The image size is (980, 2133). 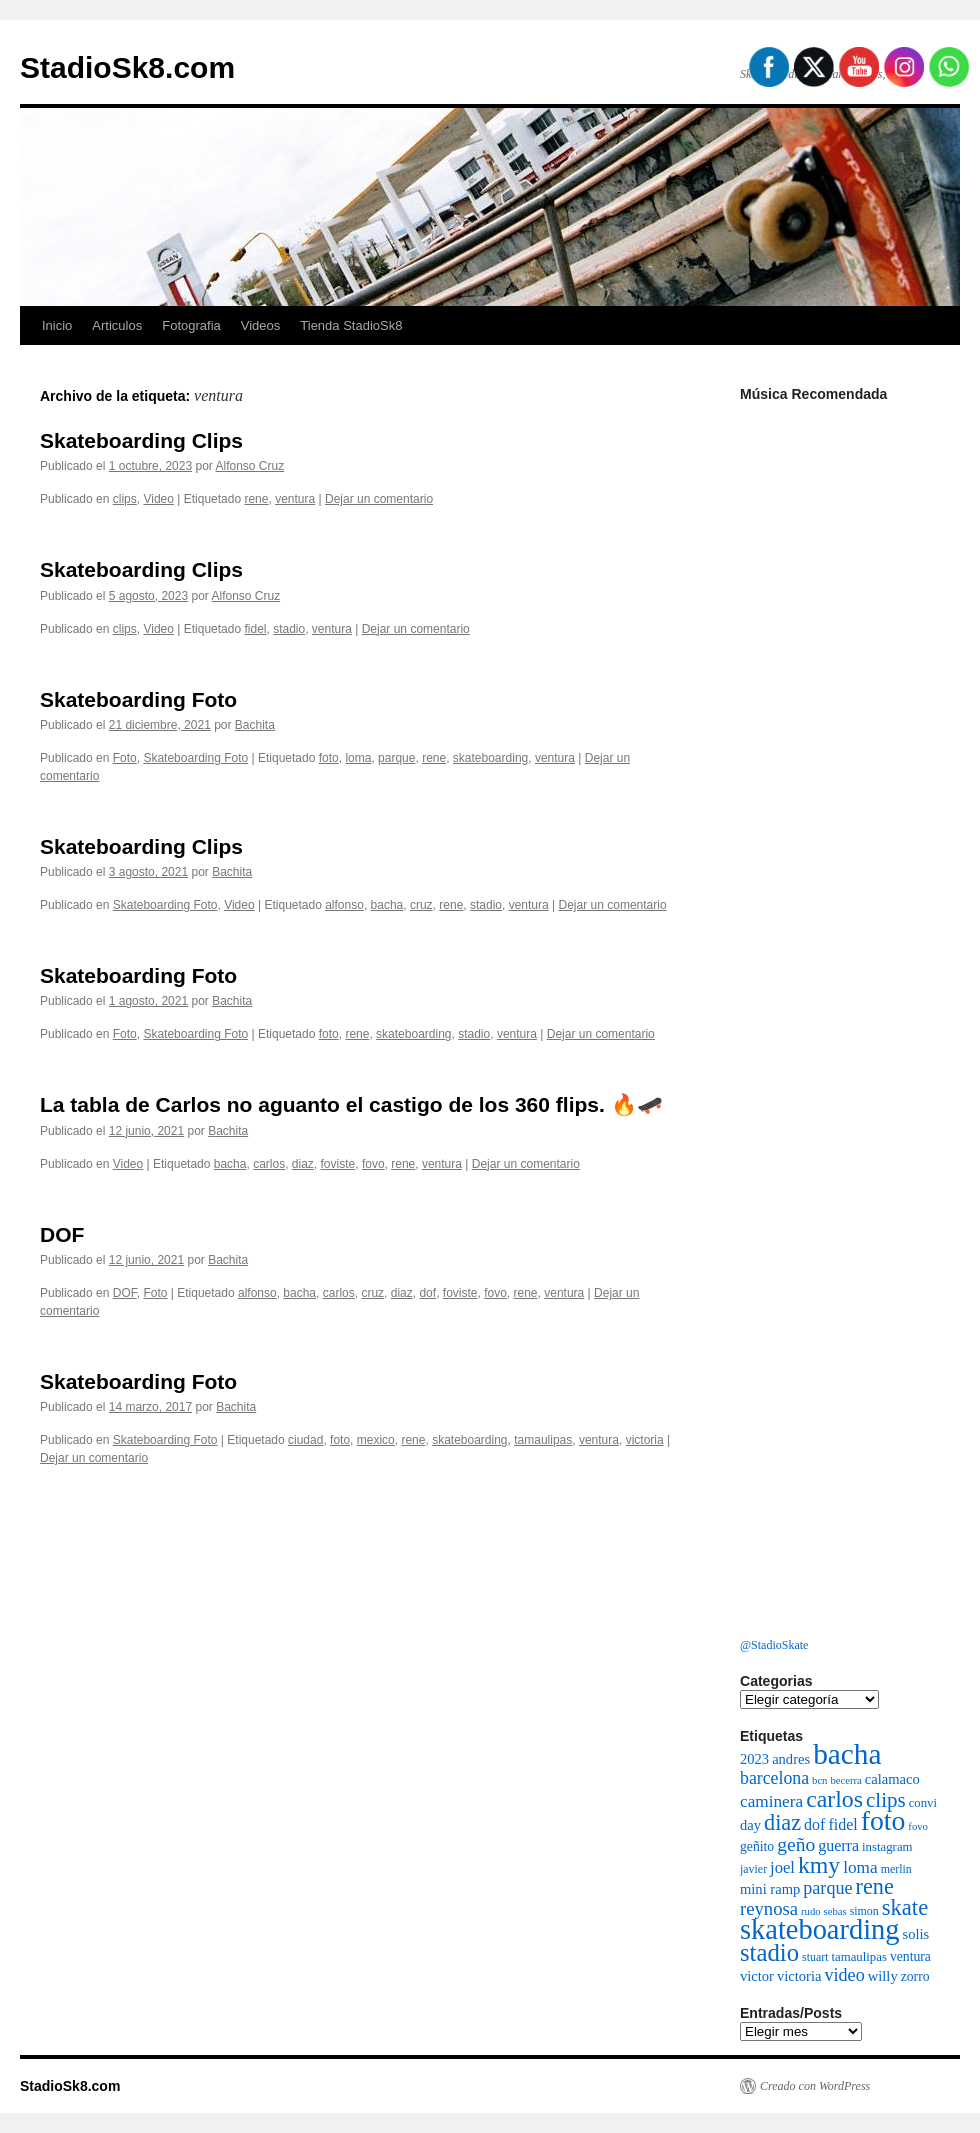 I want to click on Video, so click(x=158, y=499).